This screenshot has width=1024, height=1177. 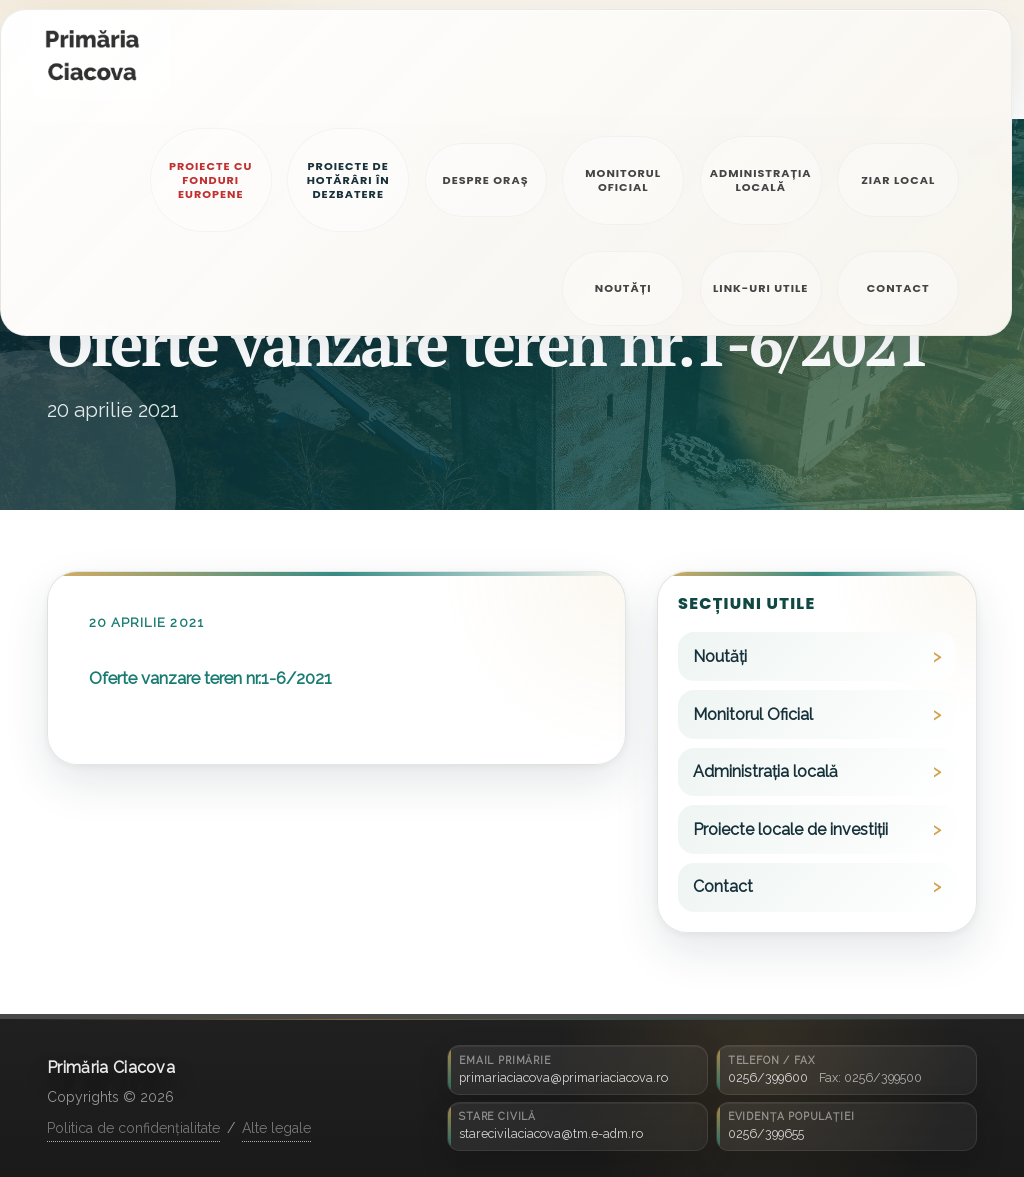 What do you see at coordinates (723, 886) in the screenshot?
I see `Contact` at bounding box center [723, 886].